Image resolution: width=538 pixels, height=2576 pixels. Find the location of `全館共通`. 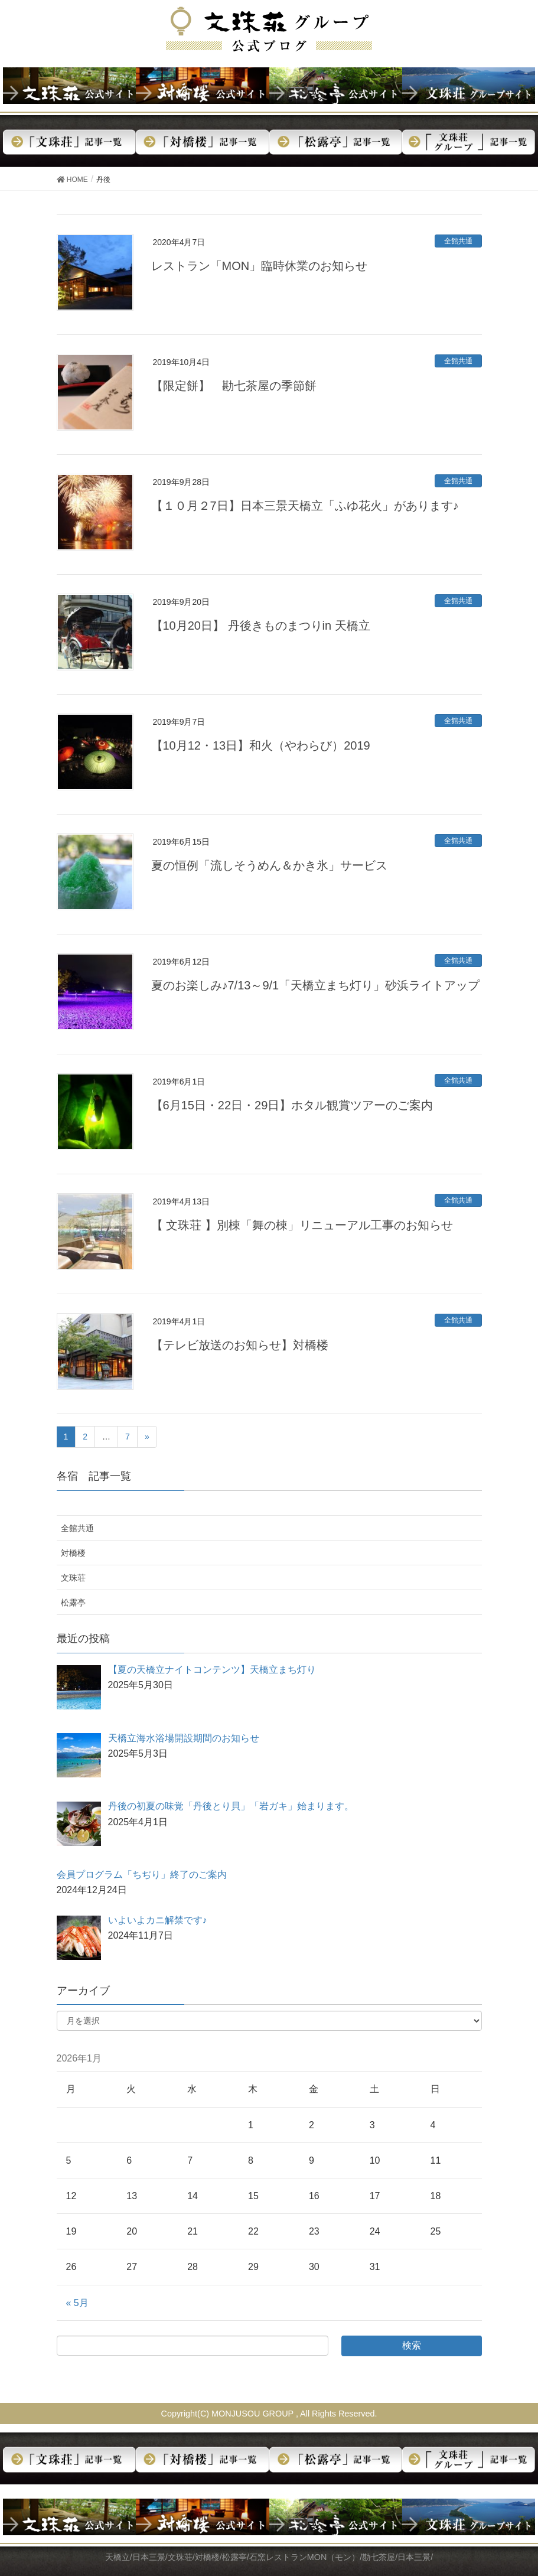

全館共通 is located at coordinates (458, 241).